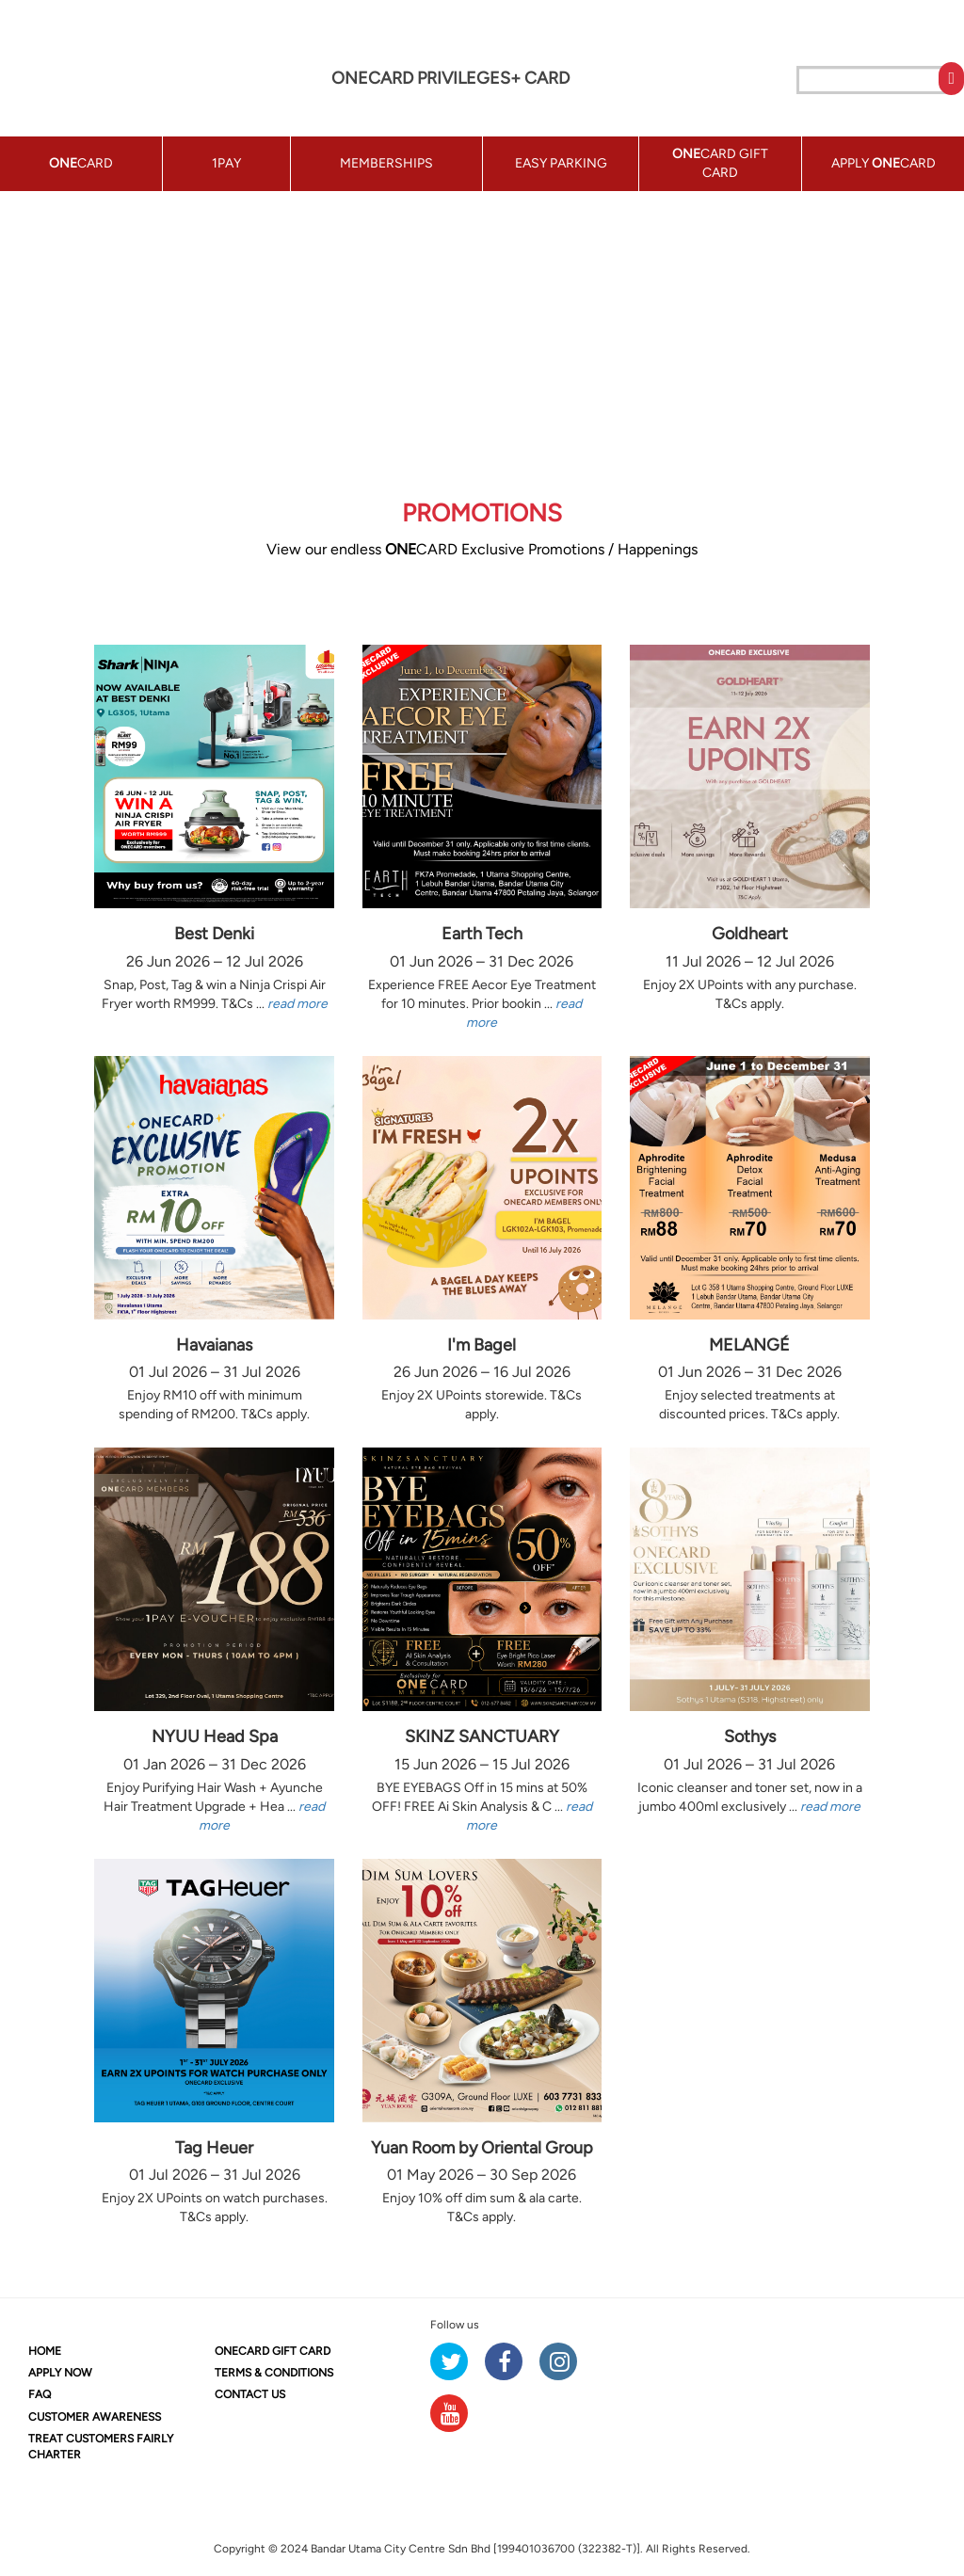 The height and width of the screenshot is (2576, 964). I want to click on APPLY CARD, so click(883, 163).